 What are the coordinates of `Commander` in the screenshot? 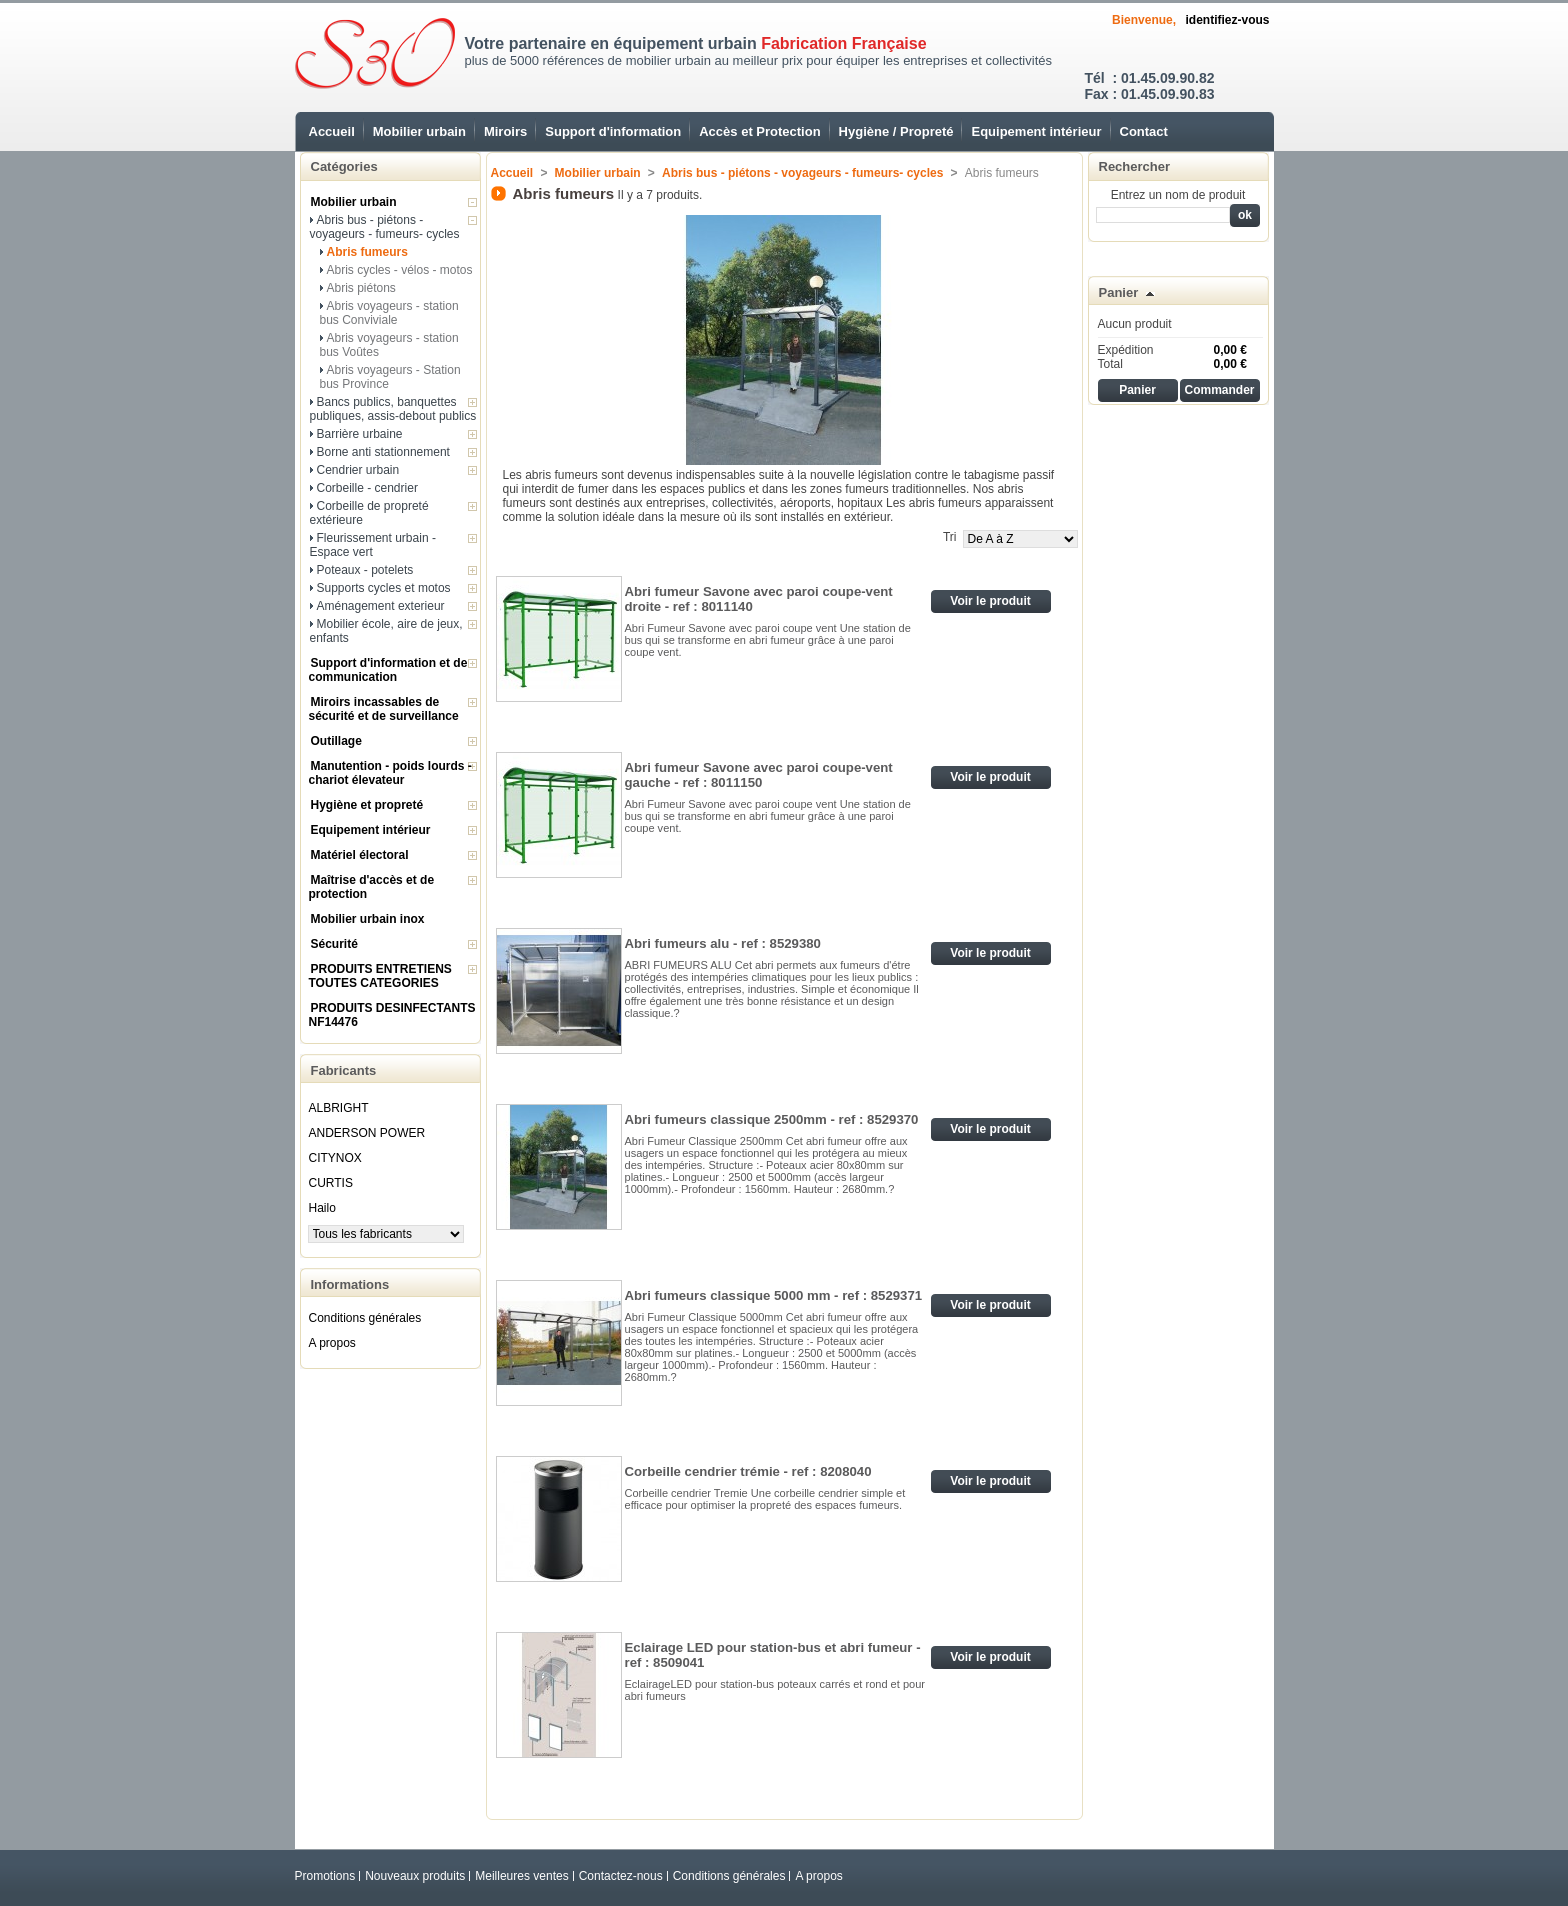 It's located at (1219, 390).